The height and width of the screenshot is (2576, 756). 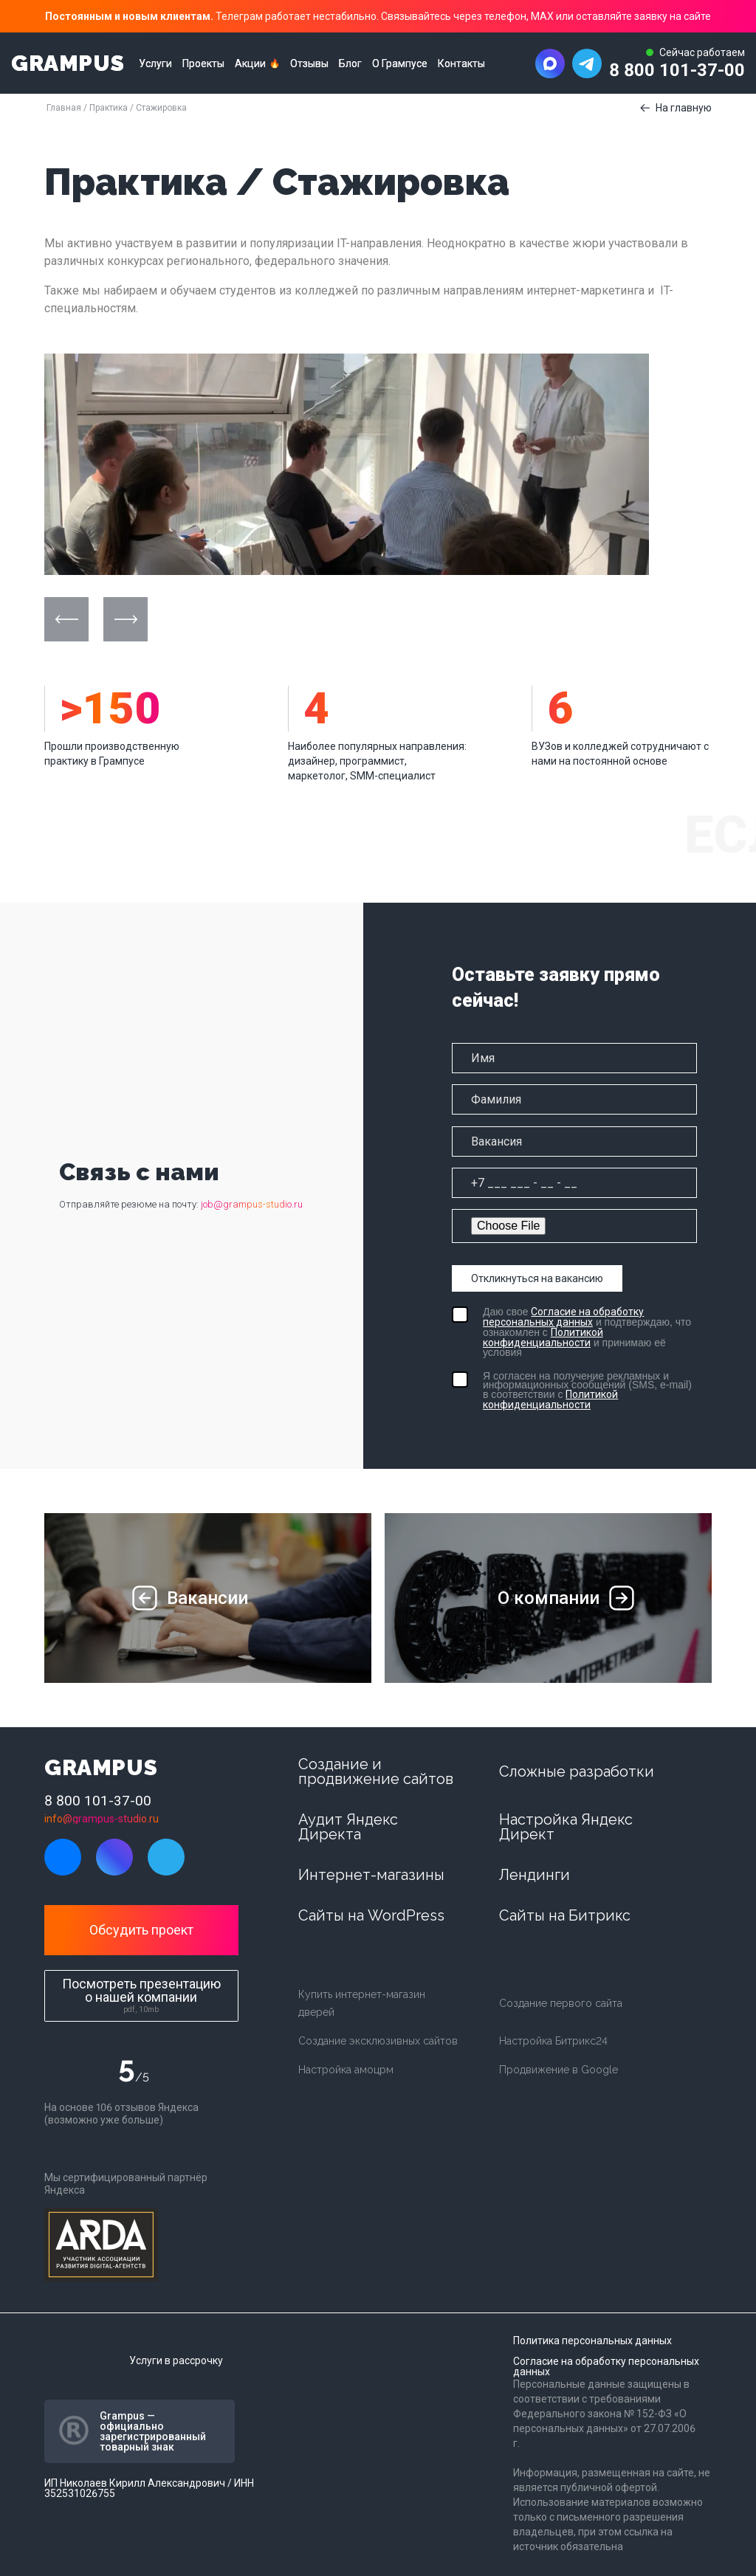 What do you see at coordinates (566, 1827) in the screenshot?
I see `Настройка Яндекс Директ` at bounding box center [566, 1827].